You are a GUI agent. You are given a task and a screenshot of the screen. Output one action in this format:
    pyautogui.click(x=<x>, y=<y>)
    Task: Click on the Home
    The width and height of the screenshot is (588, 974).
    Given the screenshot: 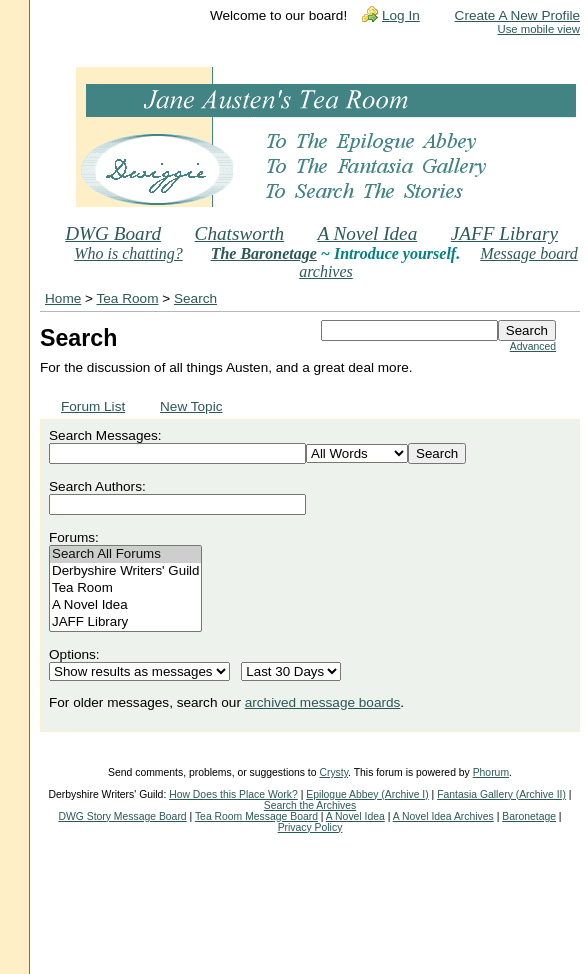 What is the action you would take?
    pyautogui.click(x=63, y=298)
    